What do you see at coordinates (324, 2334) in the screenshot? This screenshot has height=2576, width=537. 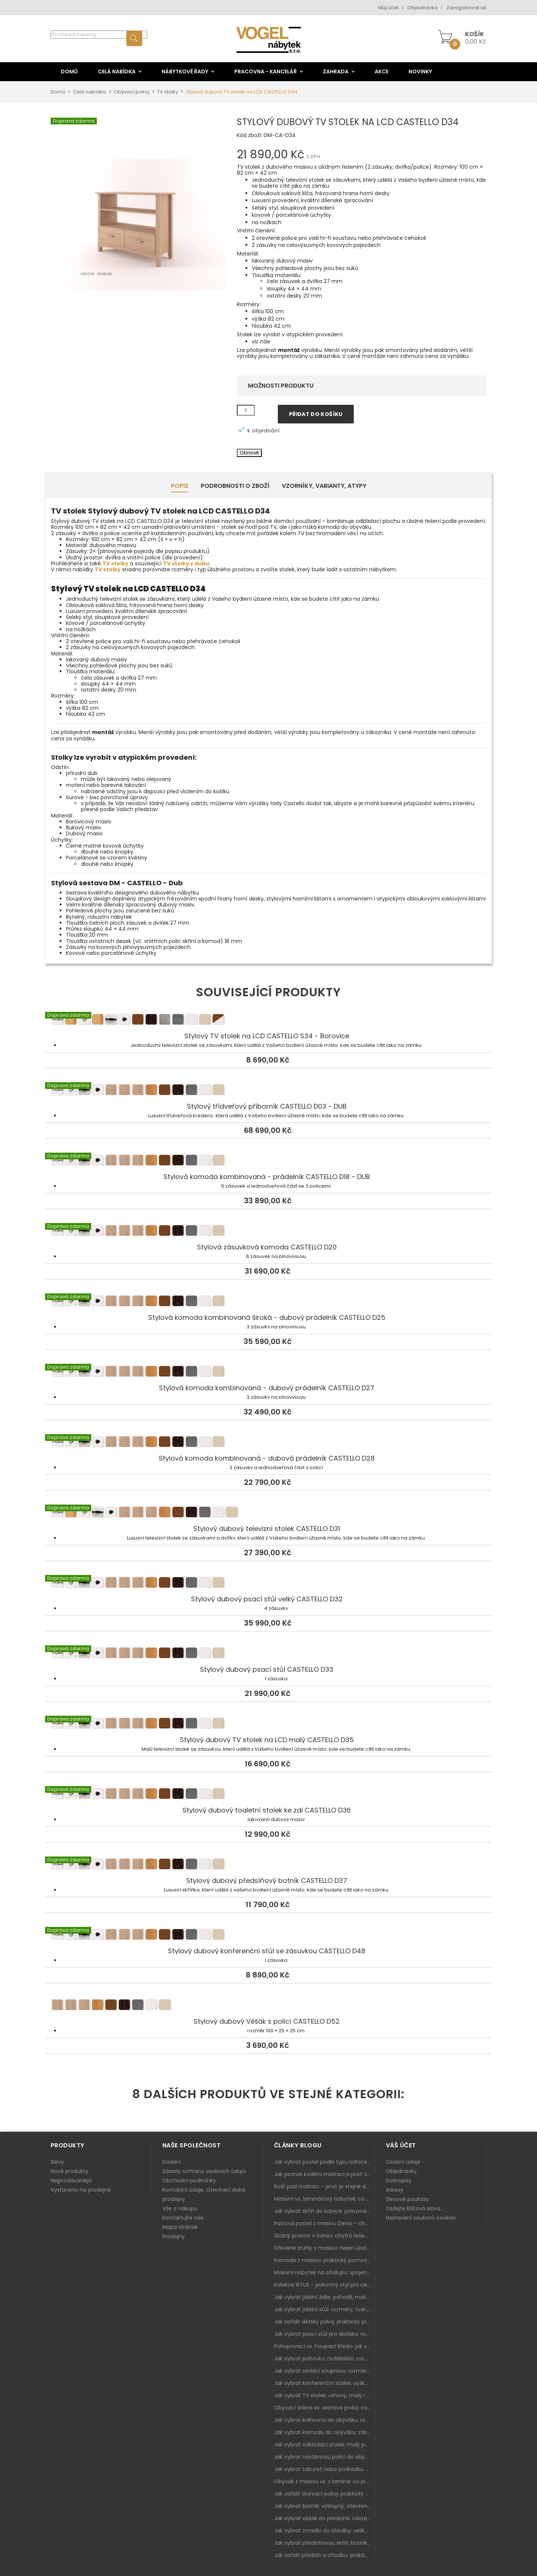 I see `Jak vybrat psací stůl pro školáka: rozměry, rohový stůl a úložné prostory` at bounding box center [324, 2334].